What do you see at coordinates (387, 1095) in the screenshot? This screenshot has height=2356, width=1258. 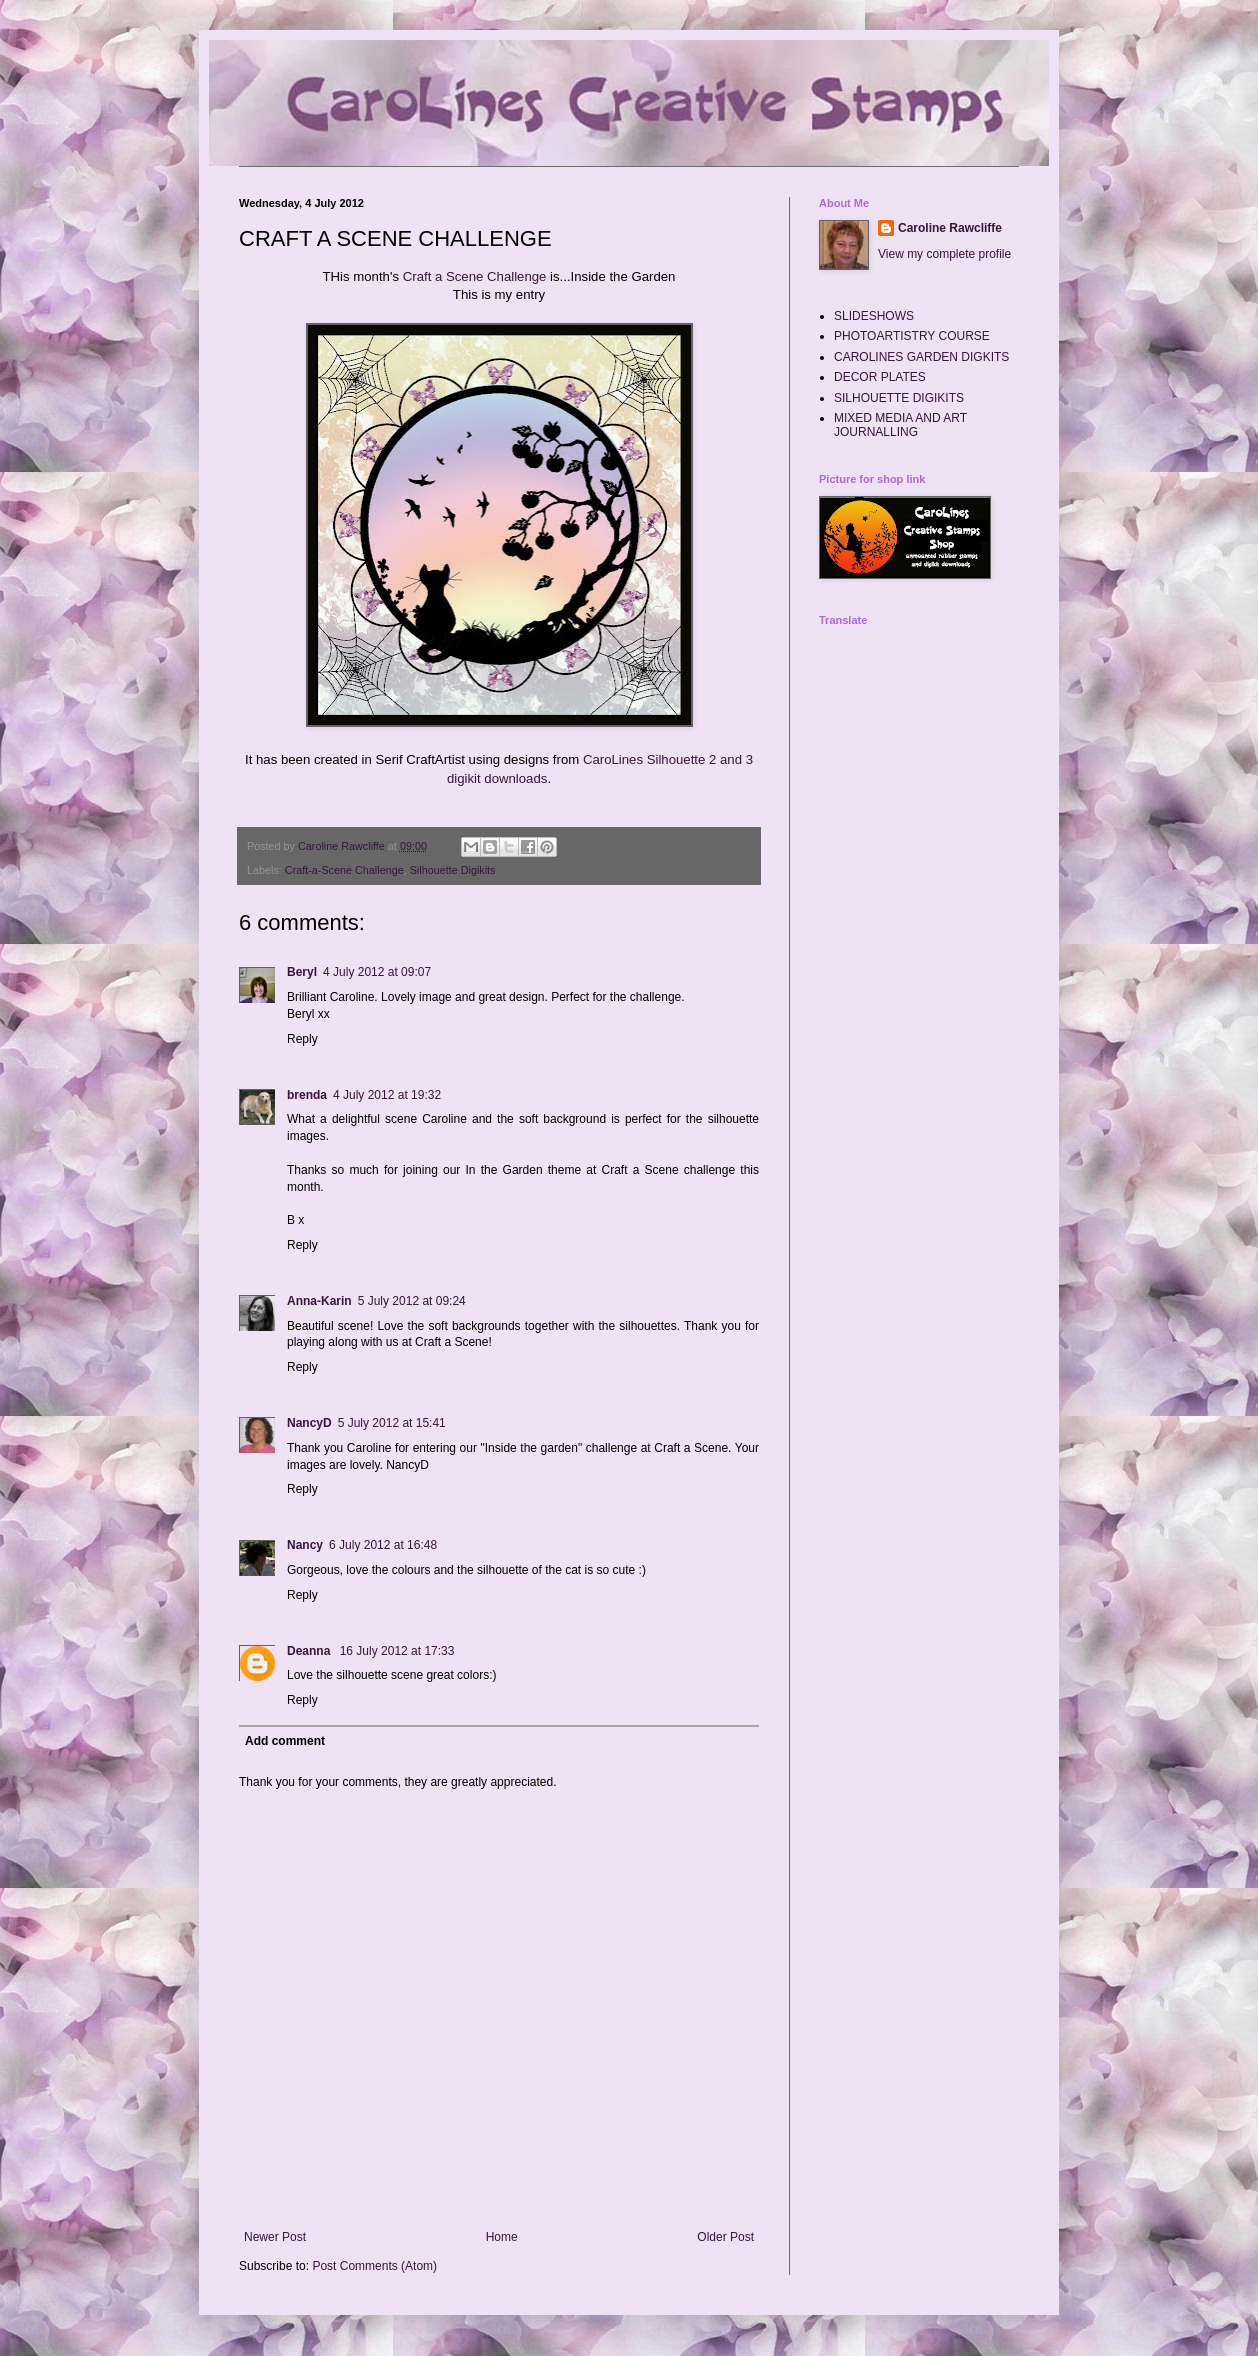 I see `4 July 2012 at 19:32` at bounding box center [387, 1095].